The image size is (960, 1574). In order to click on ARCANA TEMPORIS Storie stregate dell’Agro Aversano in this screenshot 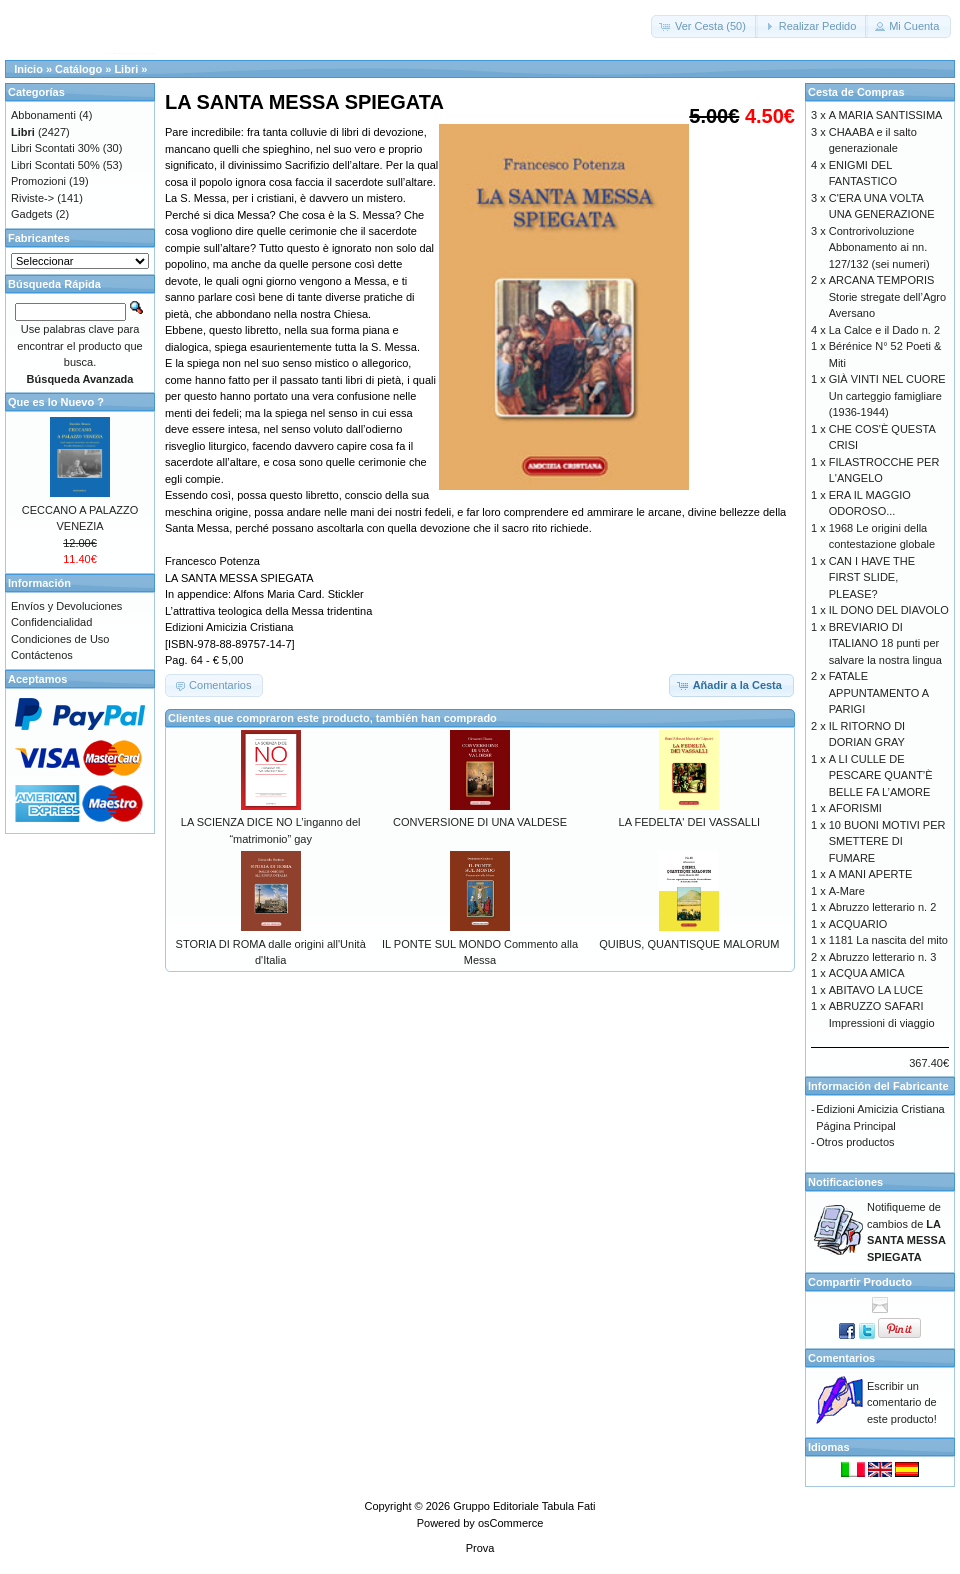, I will do `click(887, 296)`.